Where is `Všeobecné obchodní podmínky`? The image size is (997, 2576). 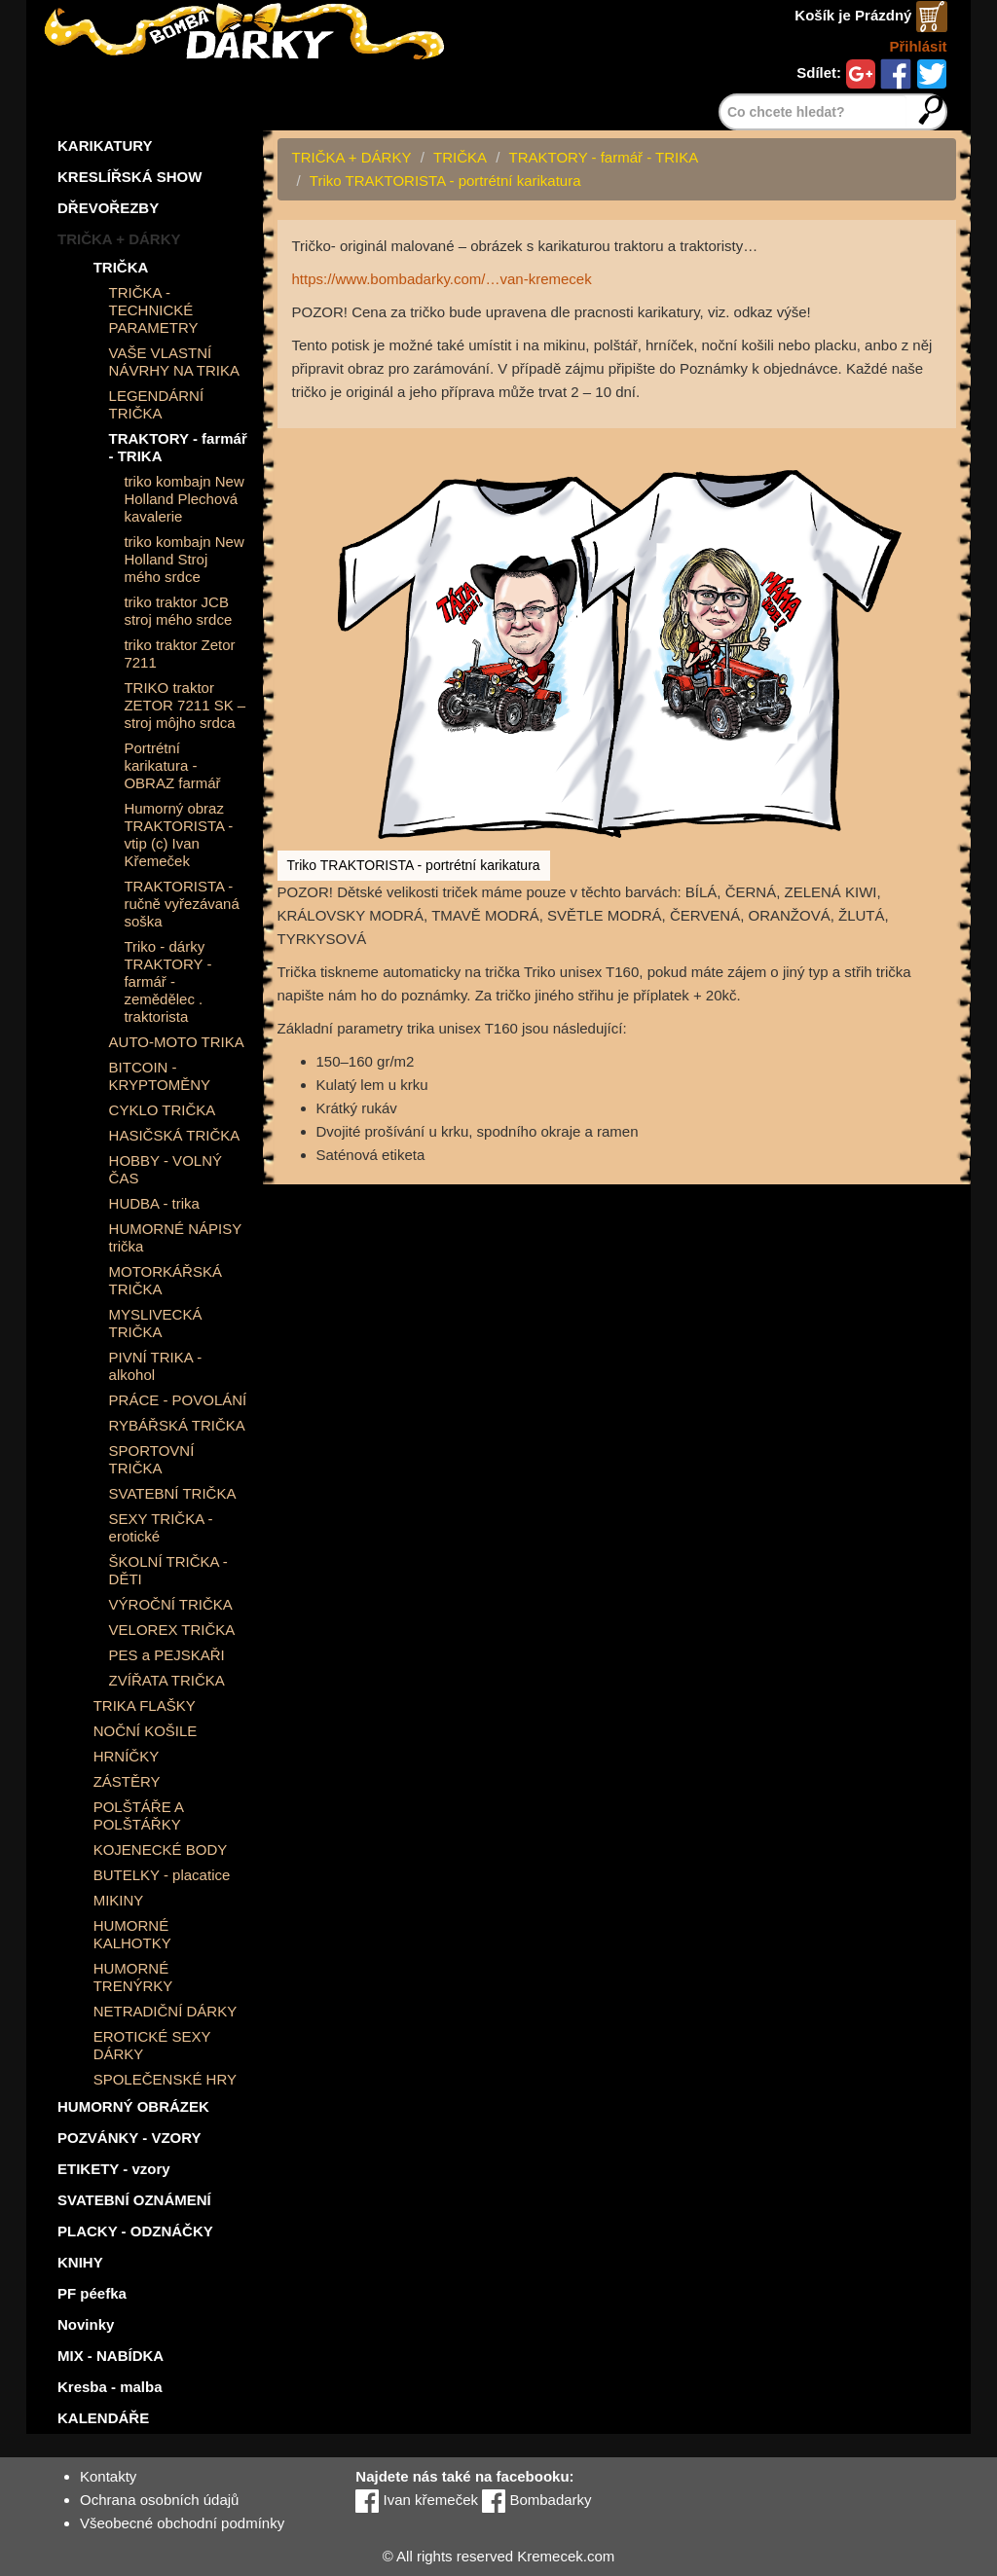 Všeobecné obchodní podmínky is located at coordinates (182, 2523).